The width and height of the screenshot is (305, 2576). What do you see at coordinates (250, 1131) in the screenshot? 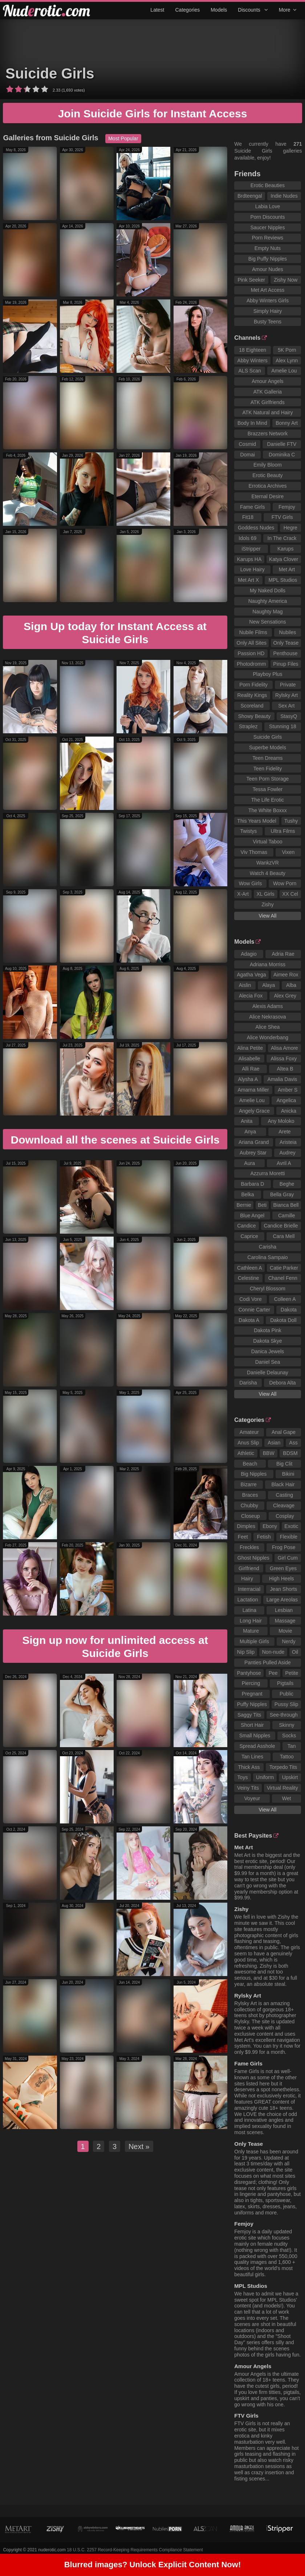
I see `Anya` at bounding box center [250, 1131].